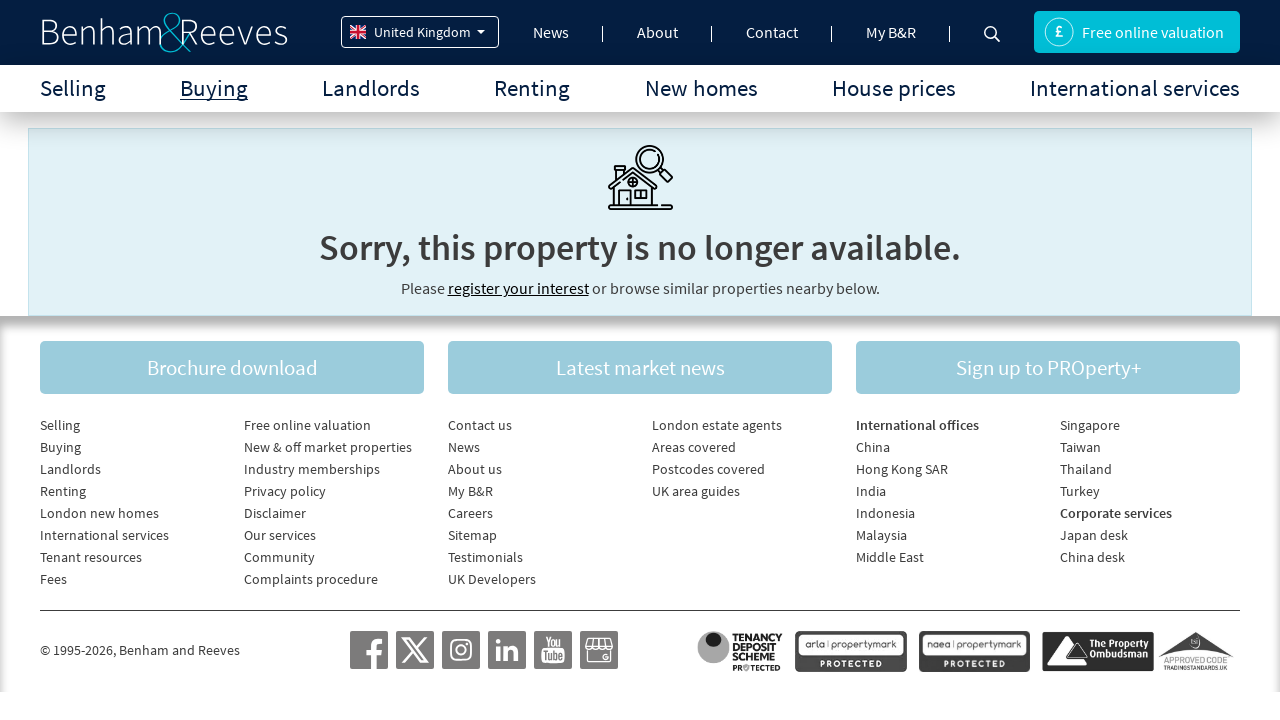  What do you see at coordinates (1135, 87) in the screenshot?
I see `International services` at bounding box center [1135, 87].